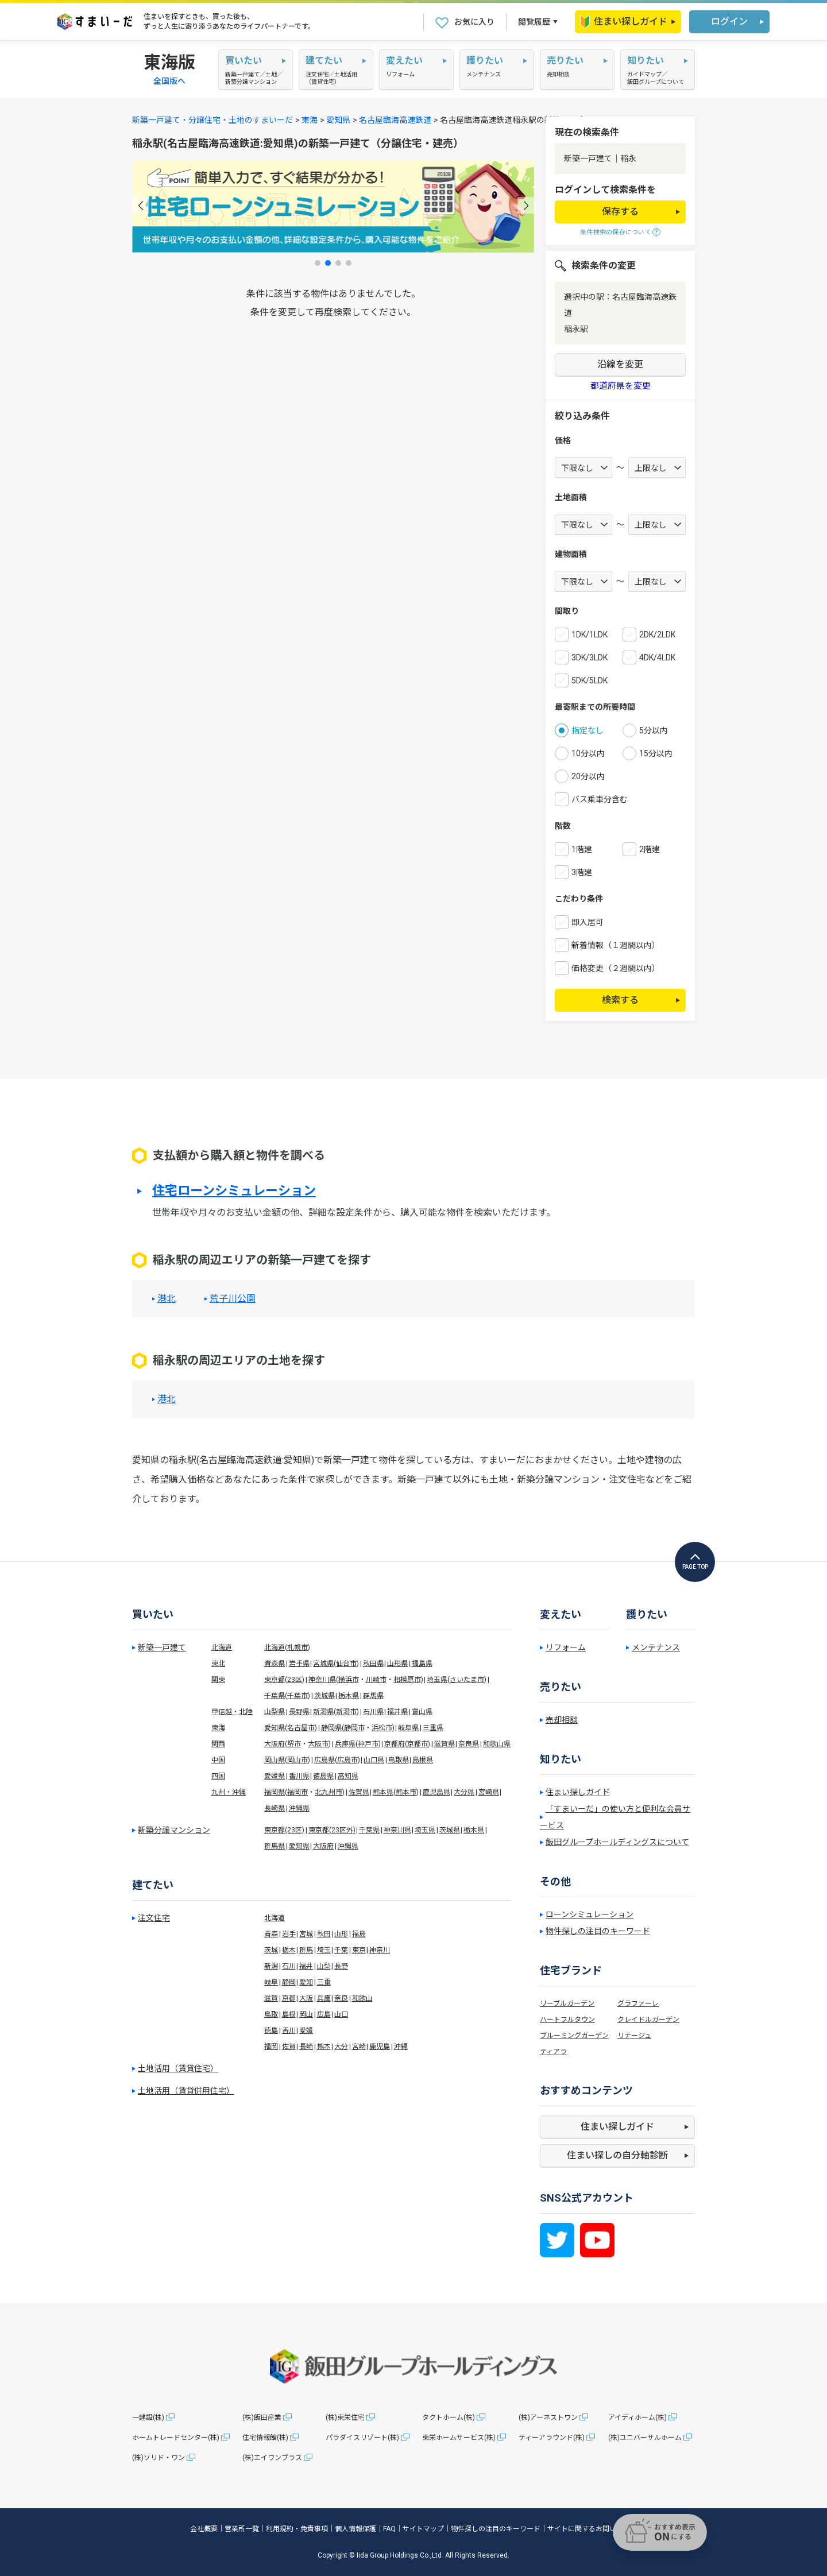 The image size is (827, 2576). What do you see at coordinates (373, 1712) in the screenshot?
I see `石川県` at bounding box center [373, 1712].